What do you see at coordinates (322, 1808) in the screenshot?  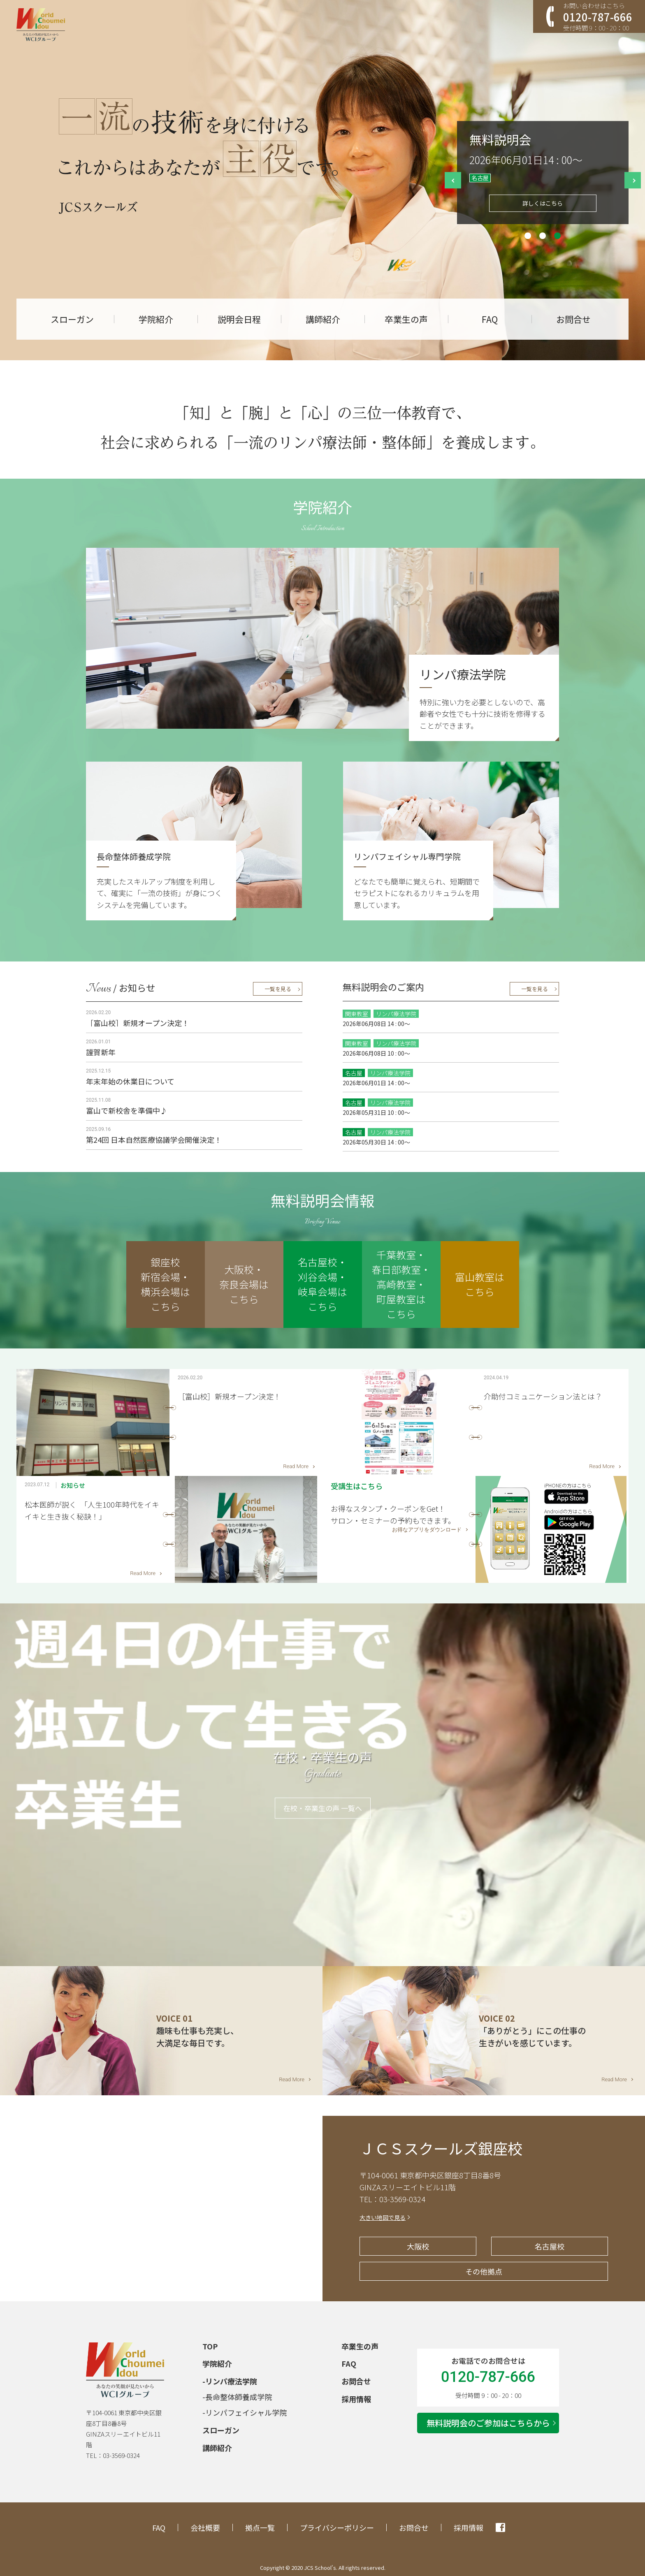 I see `在校・卒業生の声 一覧へ` at bounding box center [322, 1808].